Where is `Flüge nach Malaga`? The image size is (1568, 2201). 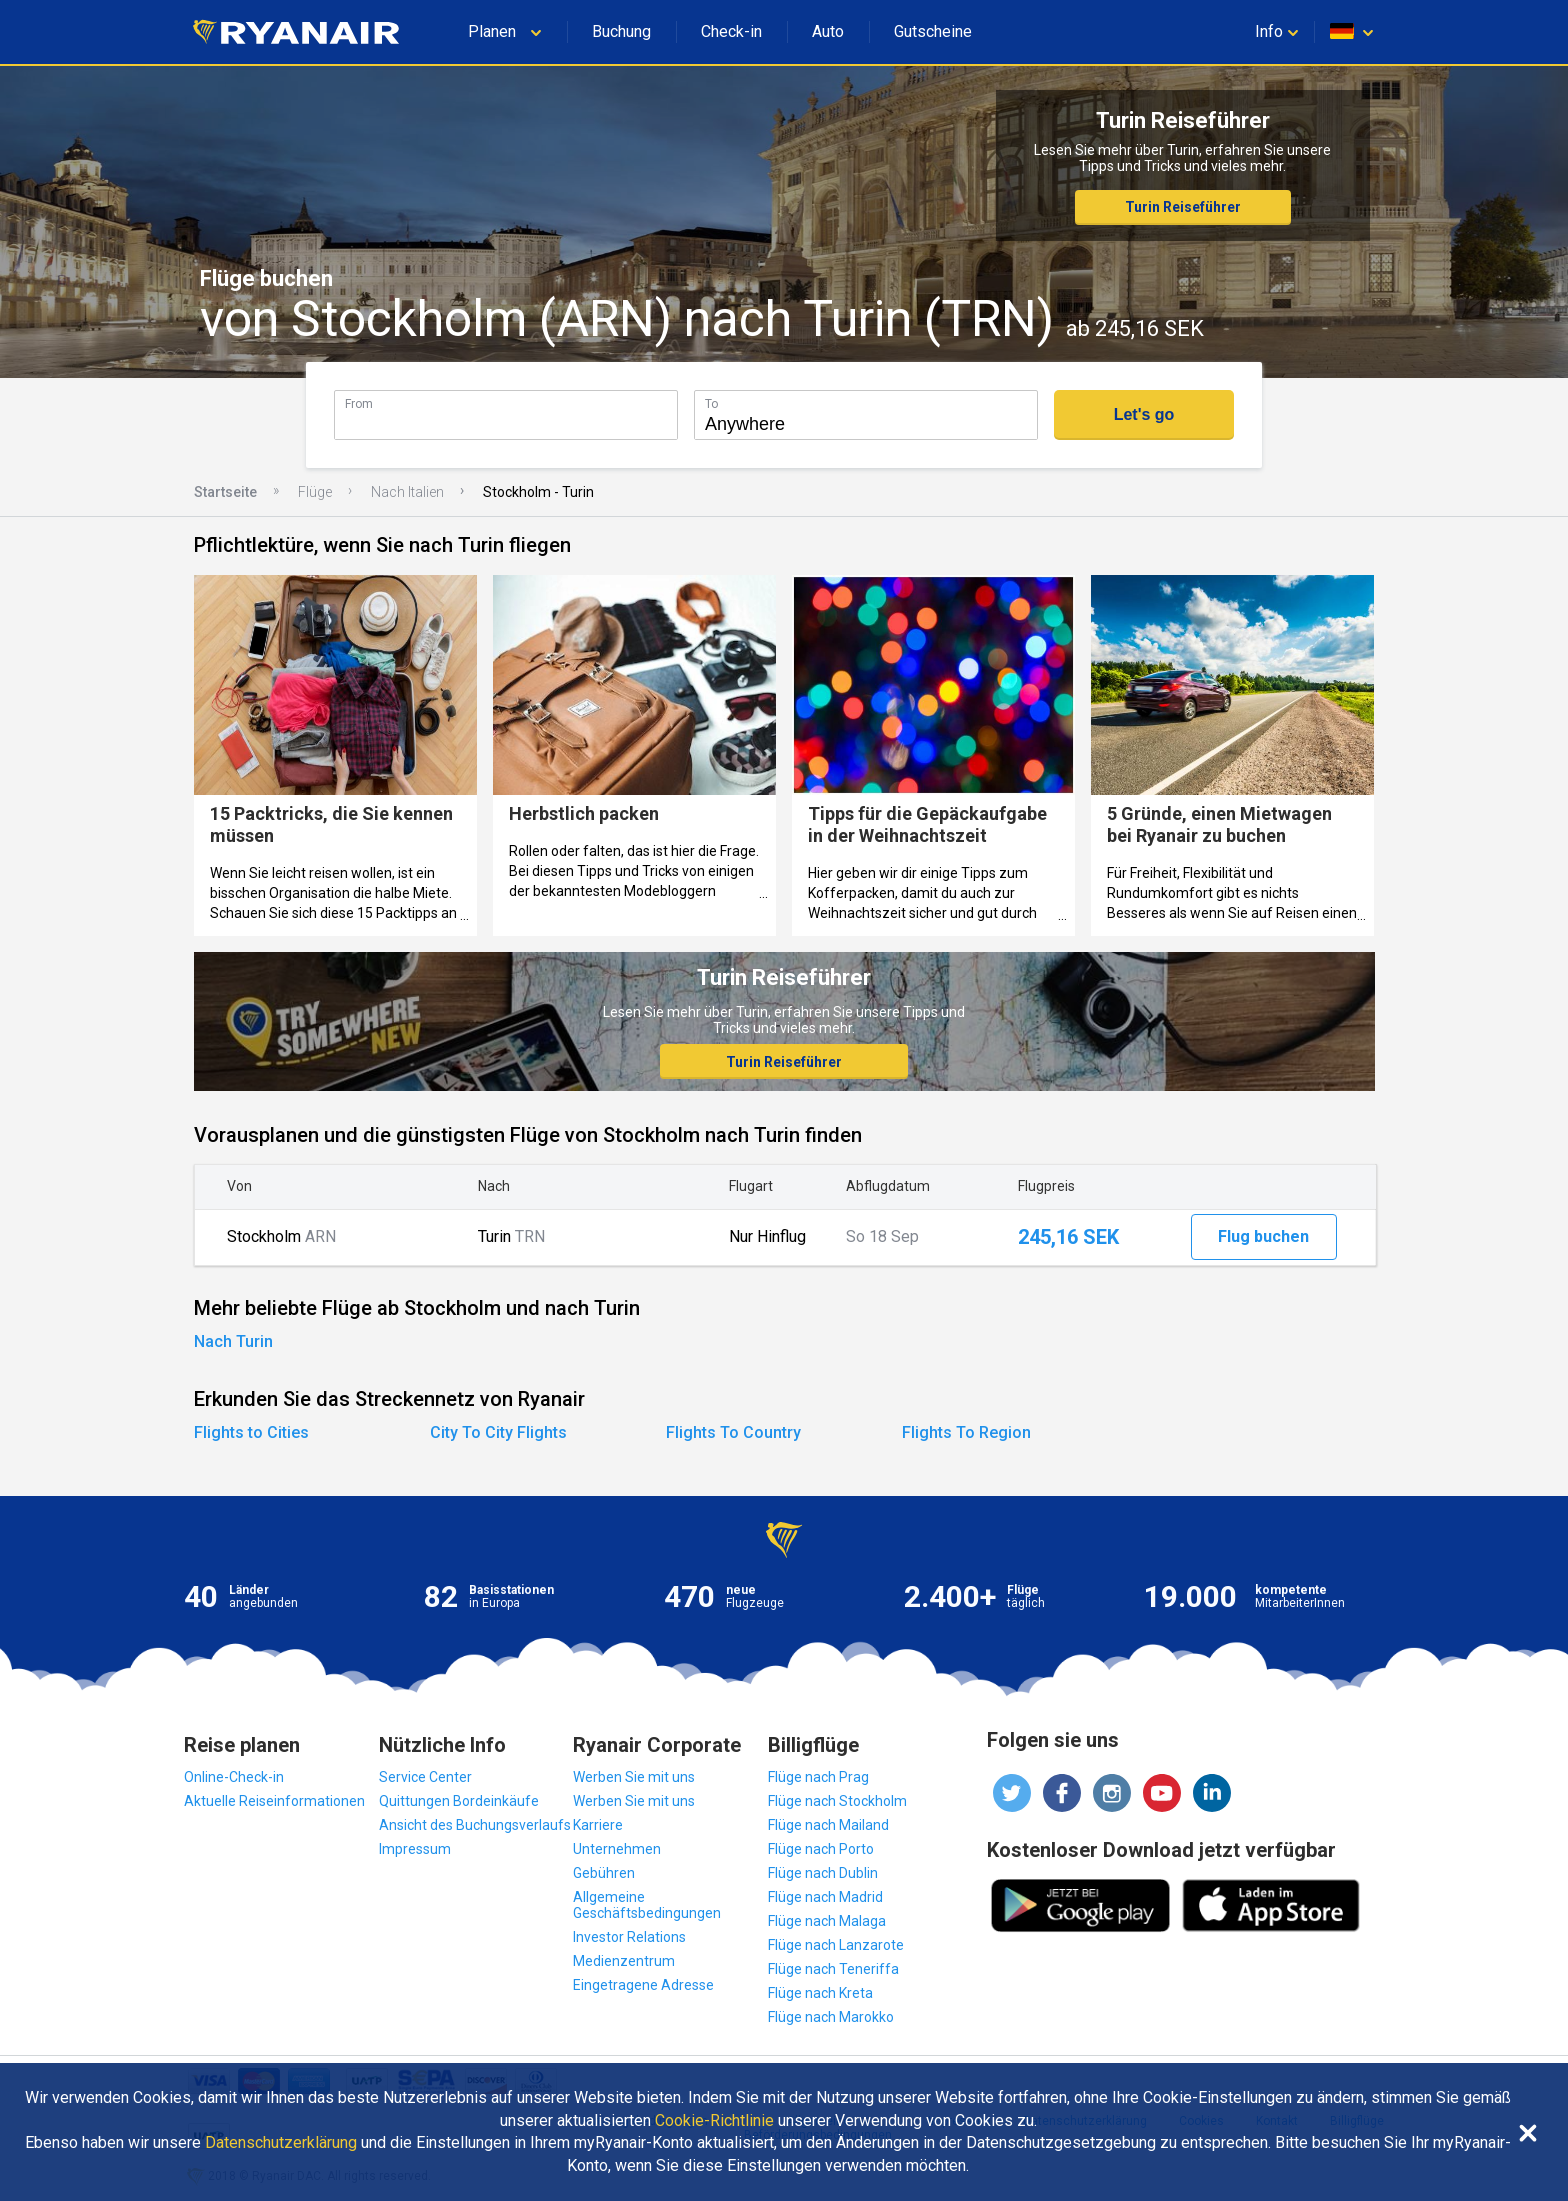 Flüge nach Malaga is located at coordinates (827, 1921).